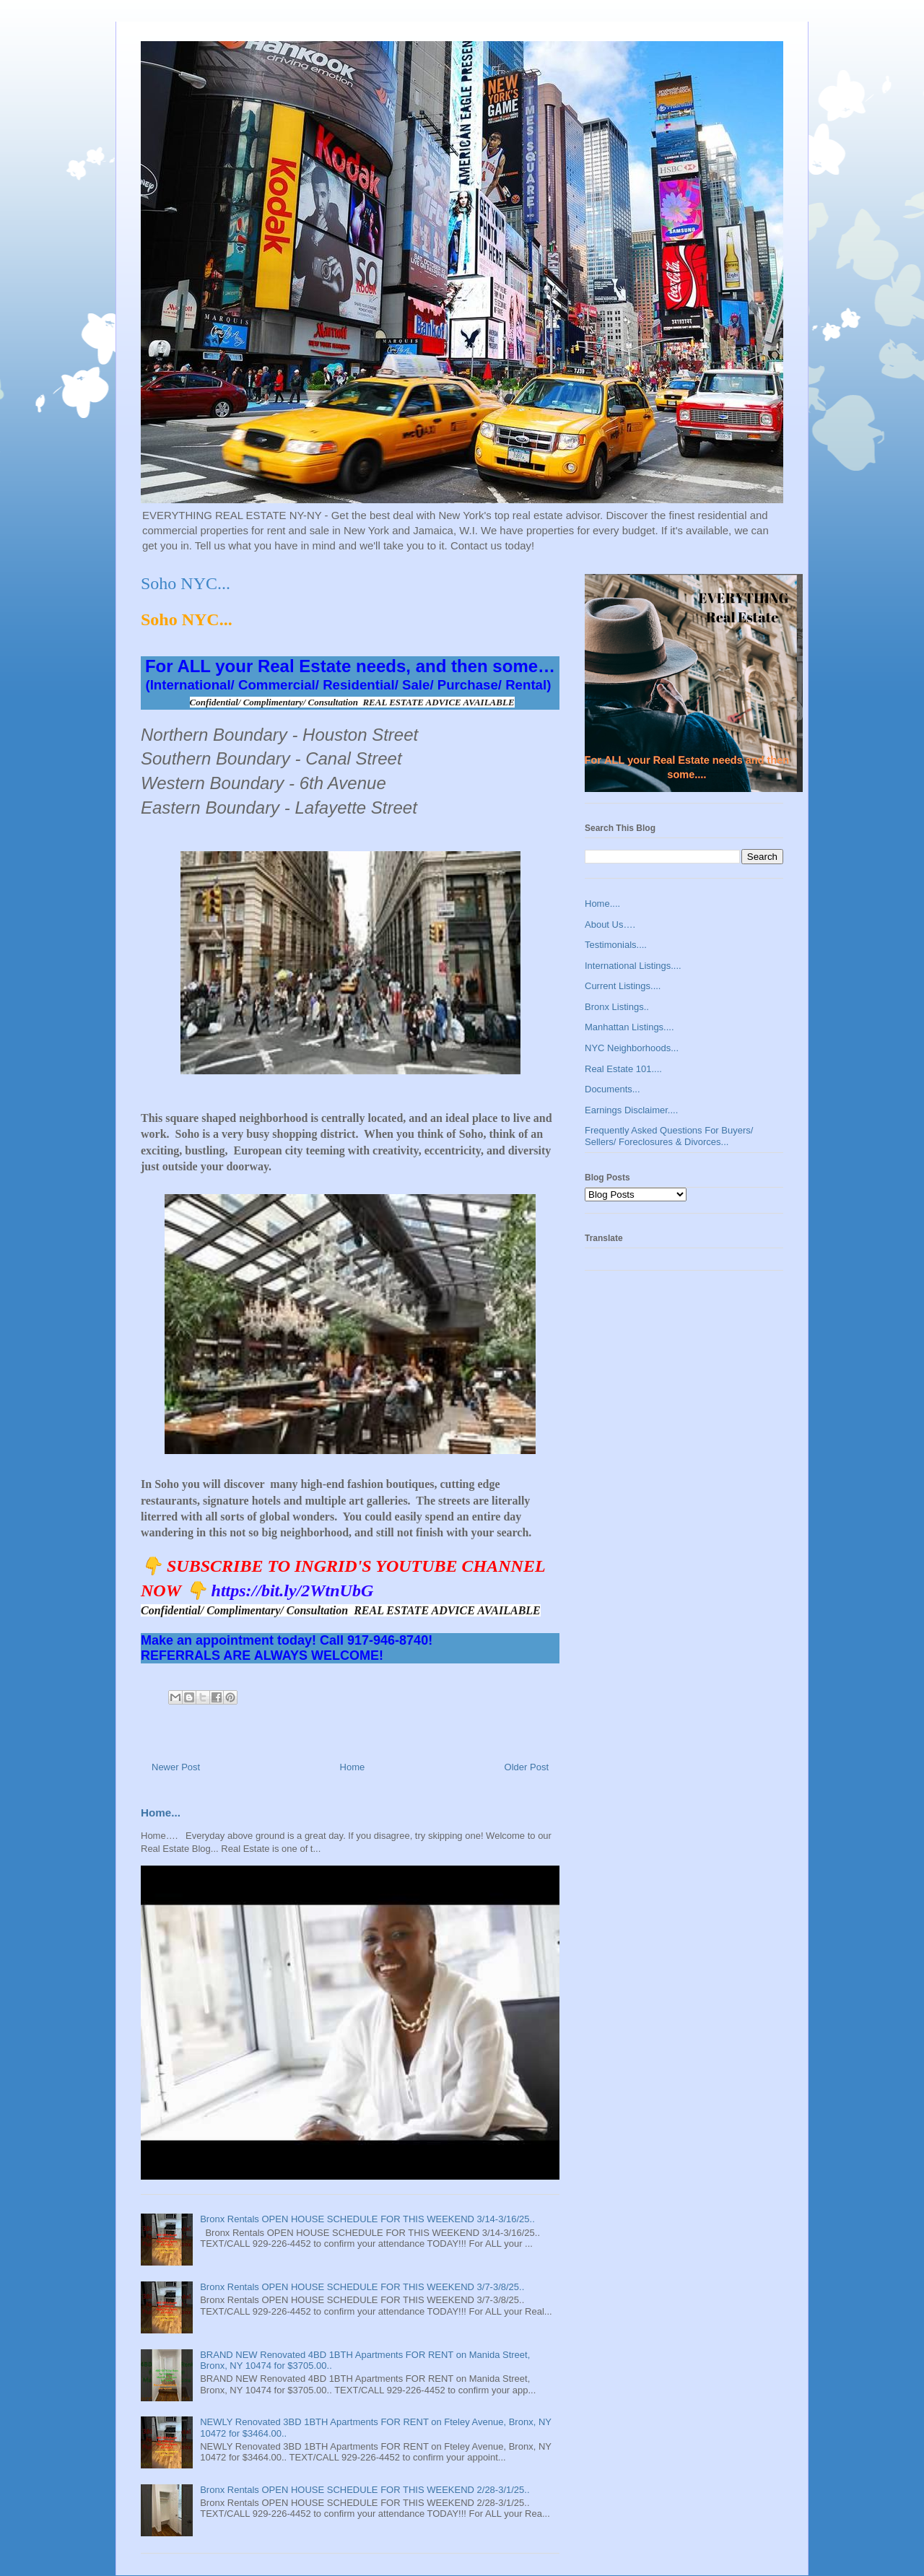 The width and height of the screenshot is (924, 2576). I want to click on Newer Post, so click(176, 1767).